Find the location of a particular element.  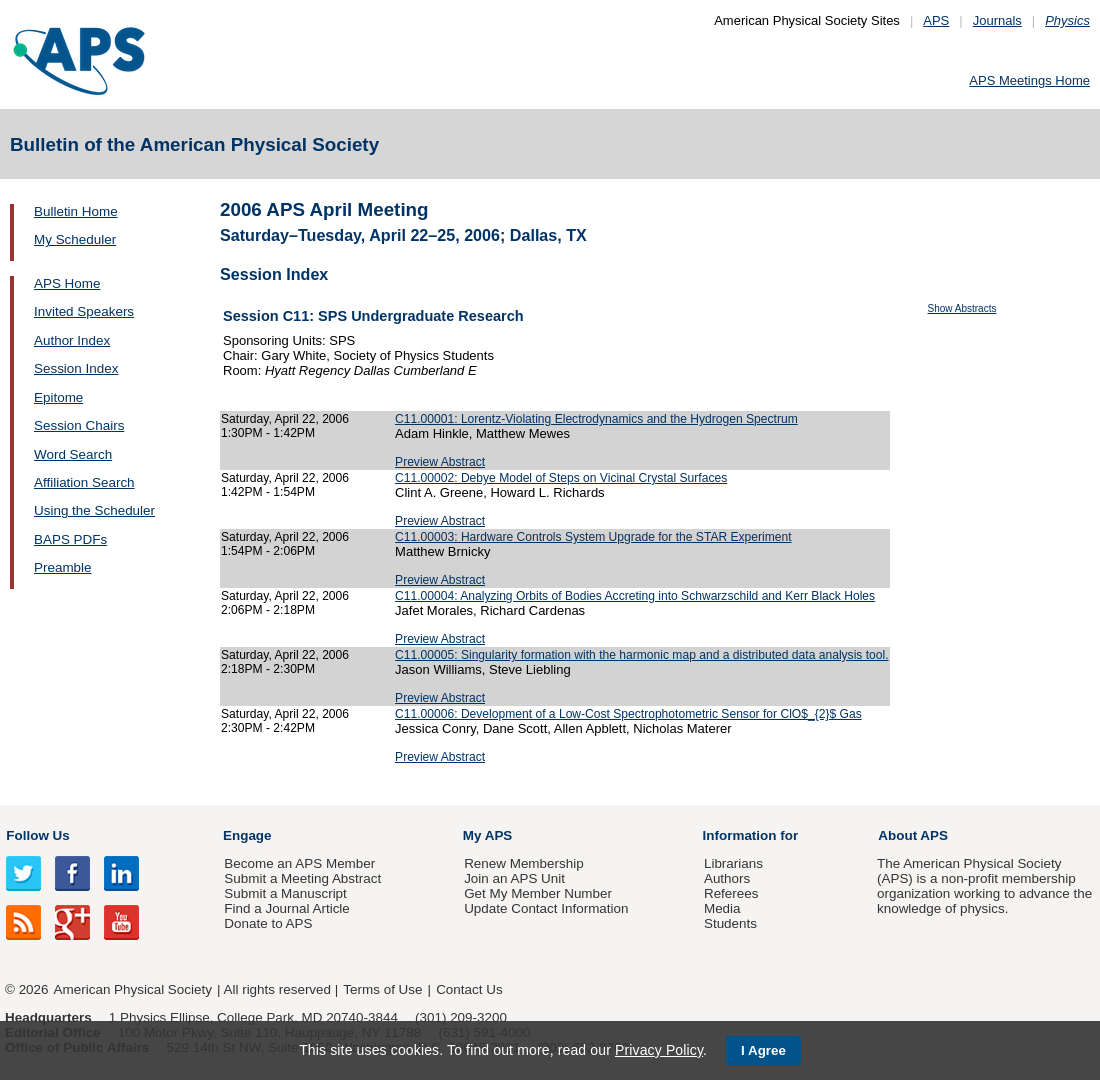

C11.00004: Analyzing Orbits of Bodies Accreting into Schwarzschild and Kerr Black Holes is located at coordinates (635, 596).